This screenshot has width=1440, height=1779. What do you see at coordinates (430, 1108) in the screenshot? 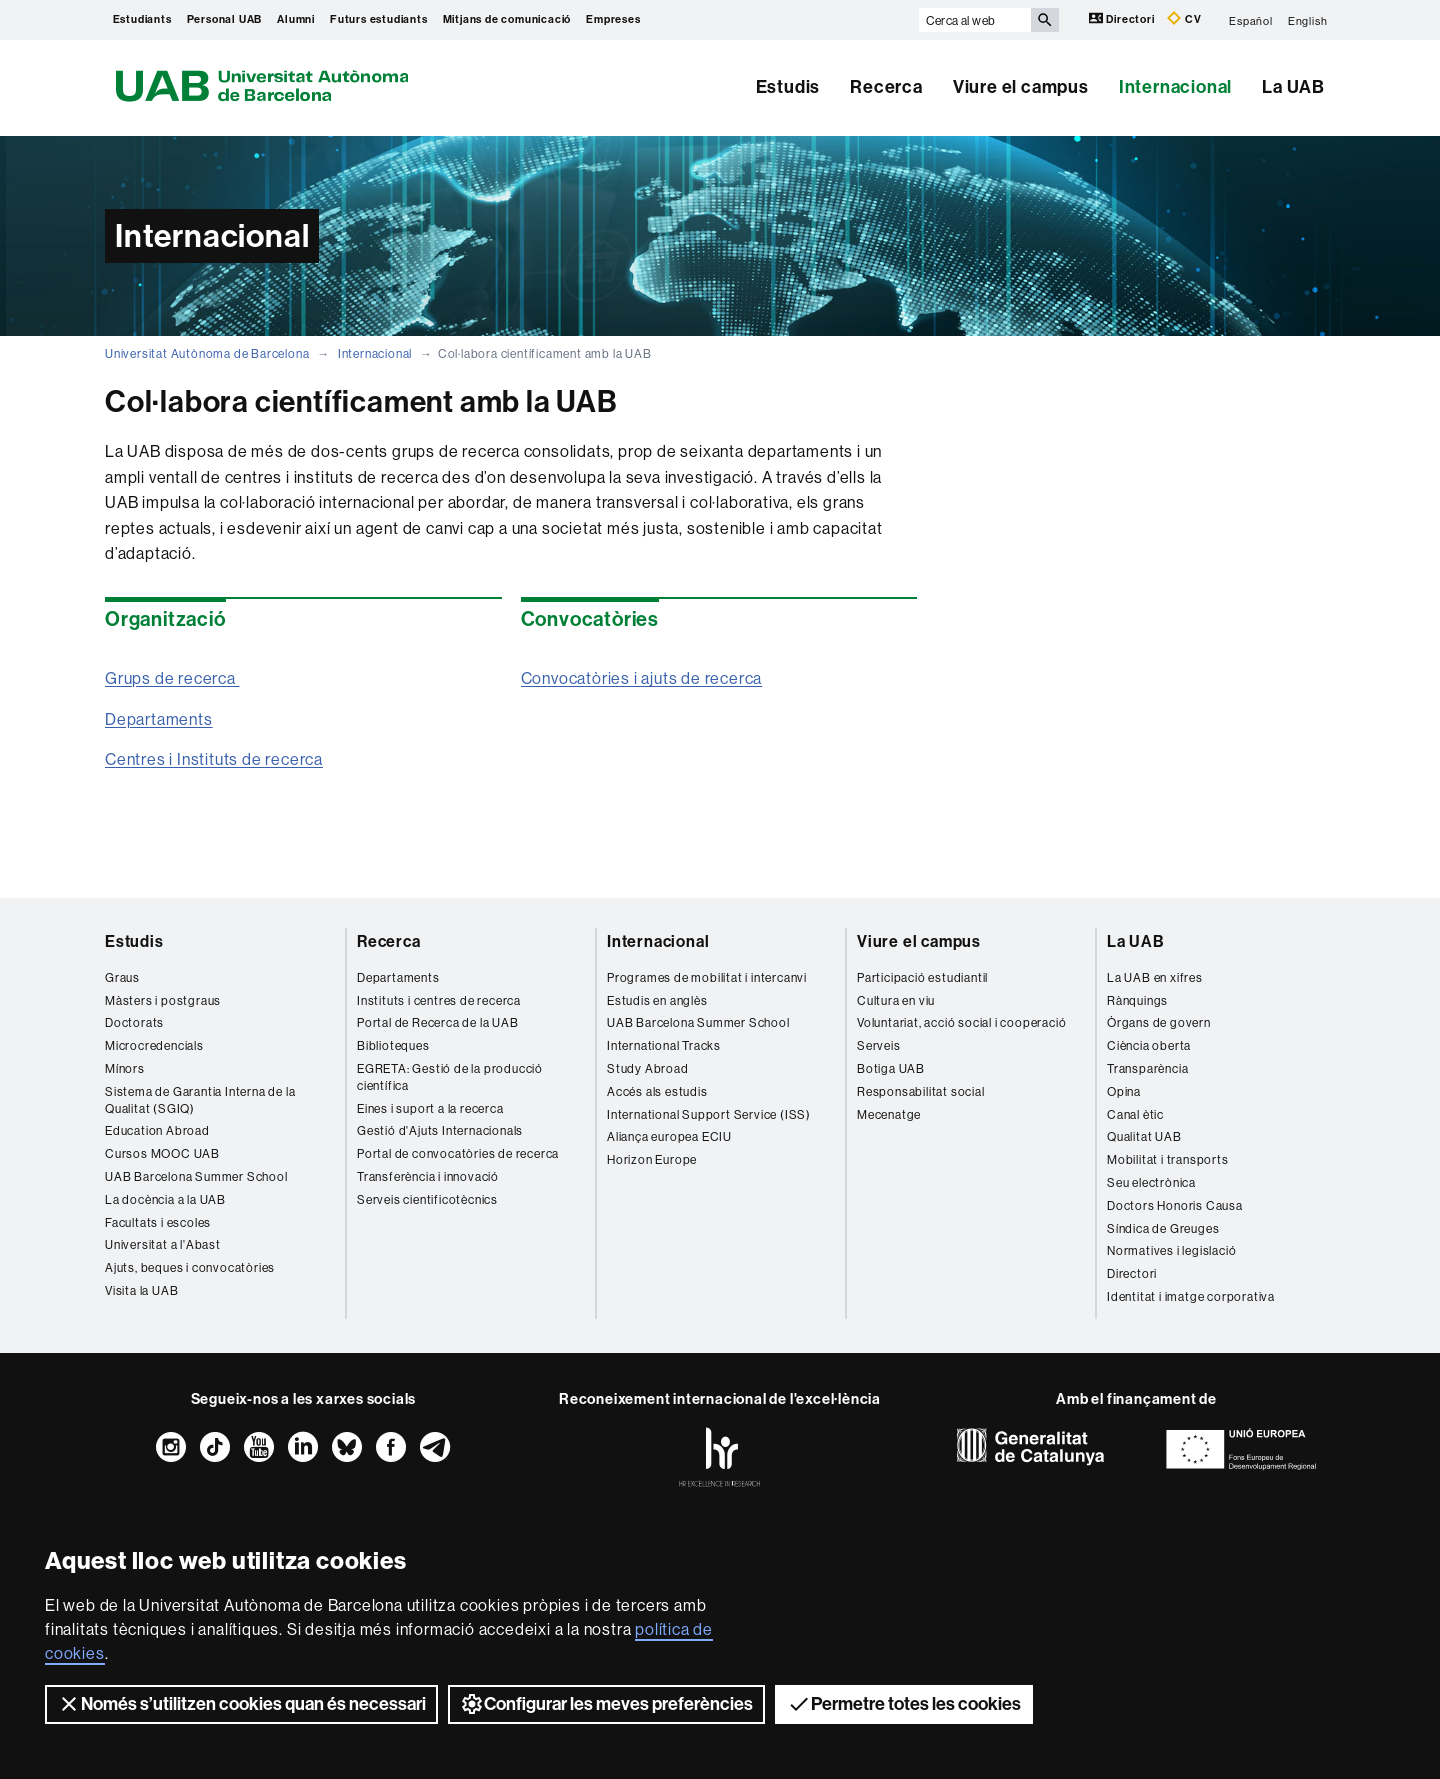
I see `Eines i suport a la recerca` at bounding box center [430, 1108].